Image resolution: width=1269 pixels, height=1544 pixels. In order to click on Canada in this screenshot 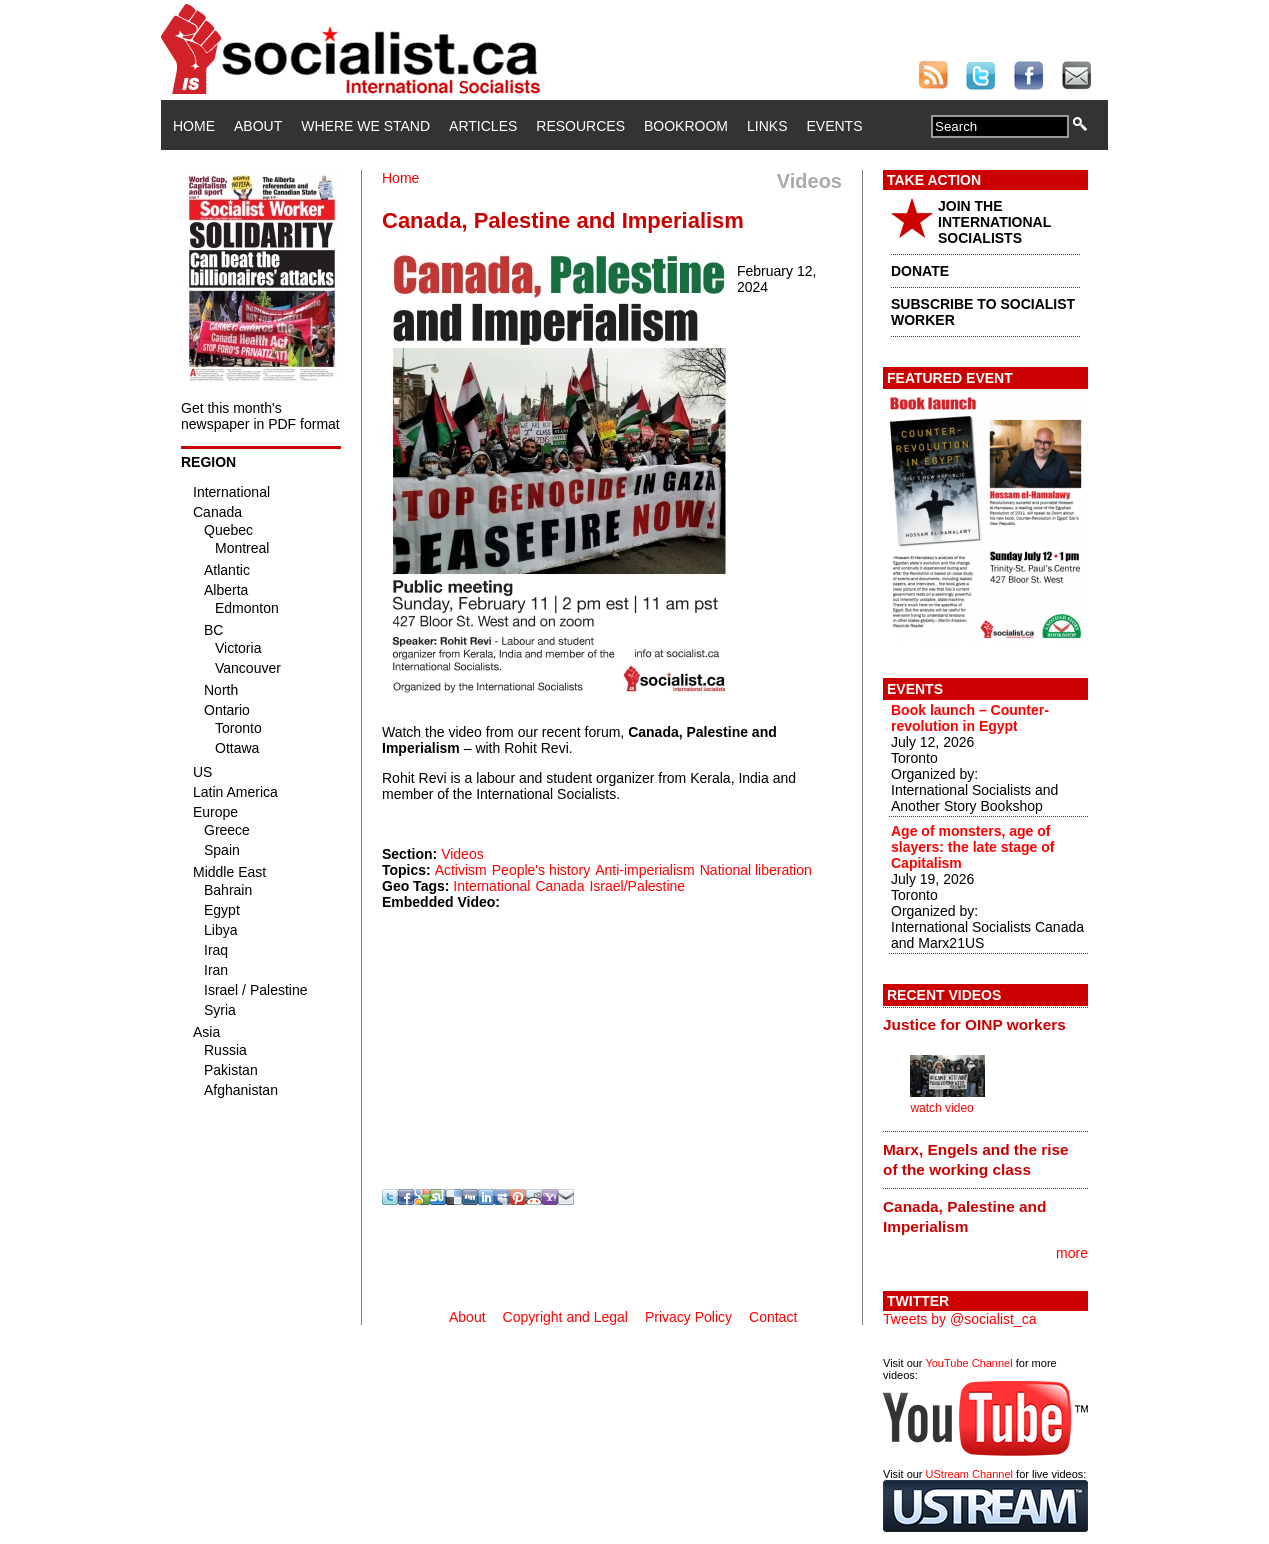, I will do `click(559, 886)`.